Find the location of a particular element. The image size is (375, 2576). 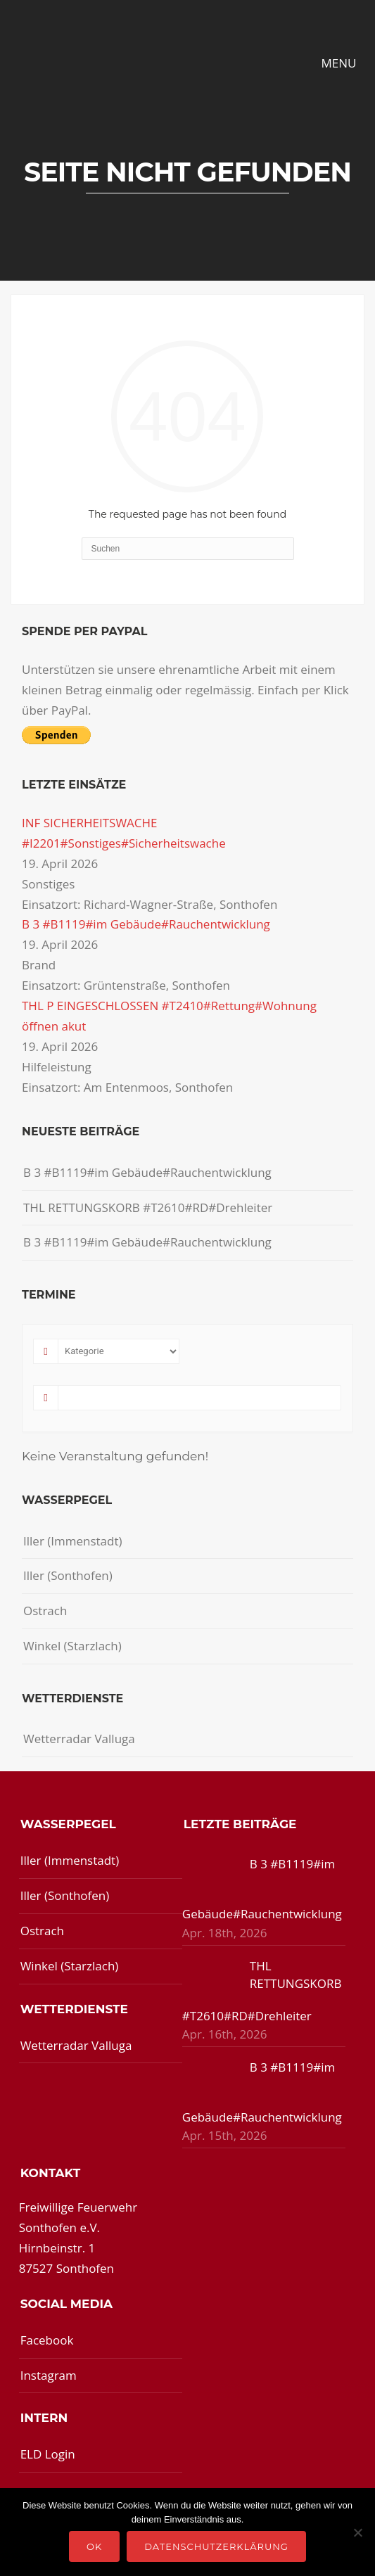

[Nein] is located at coordinates (357, 2532).